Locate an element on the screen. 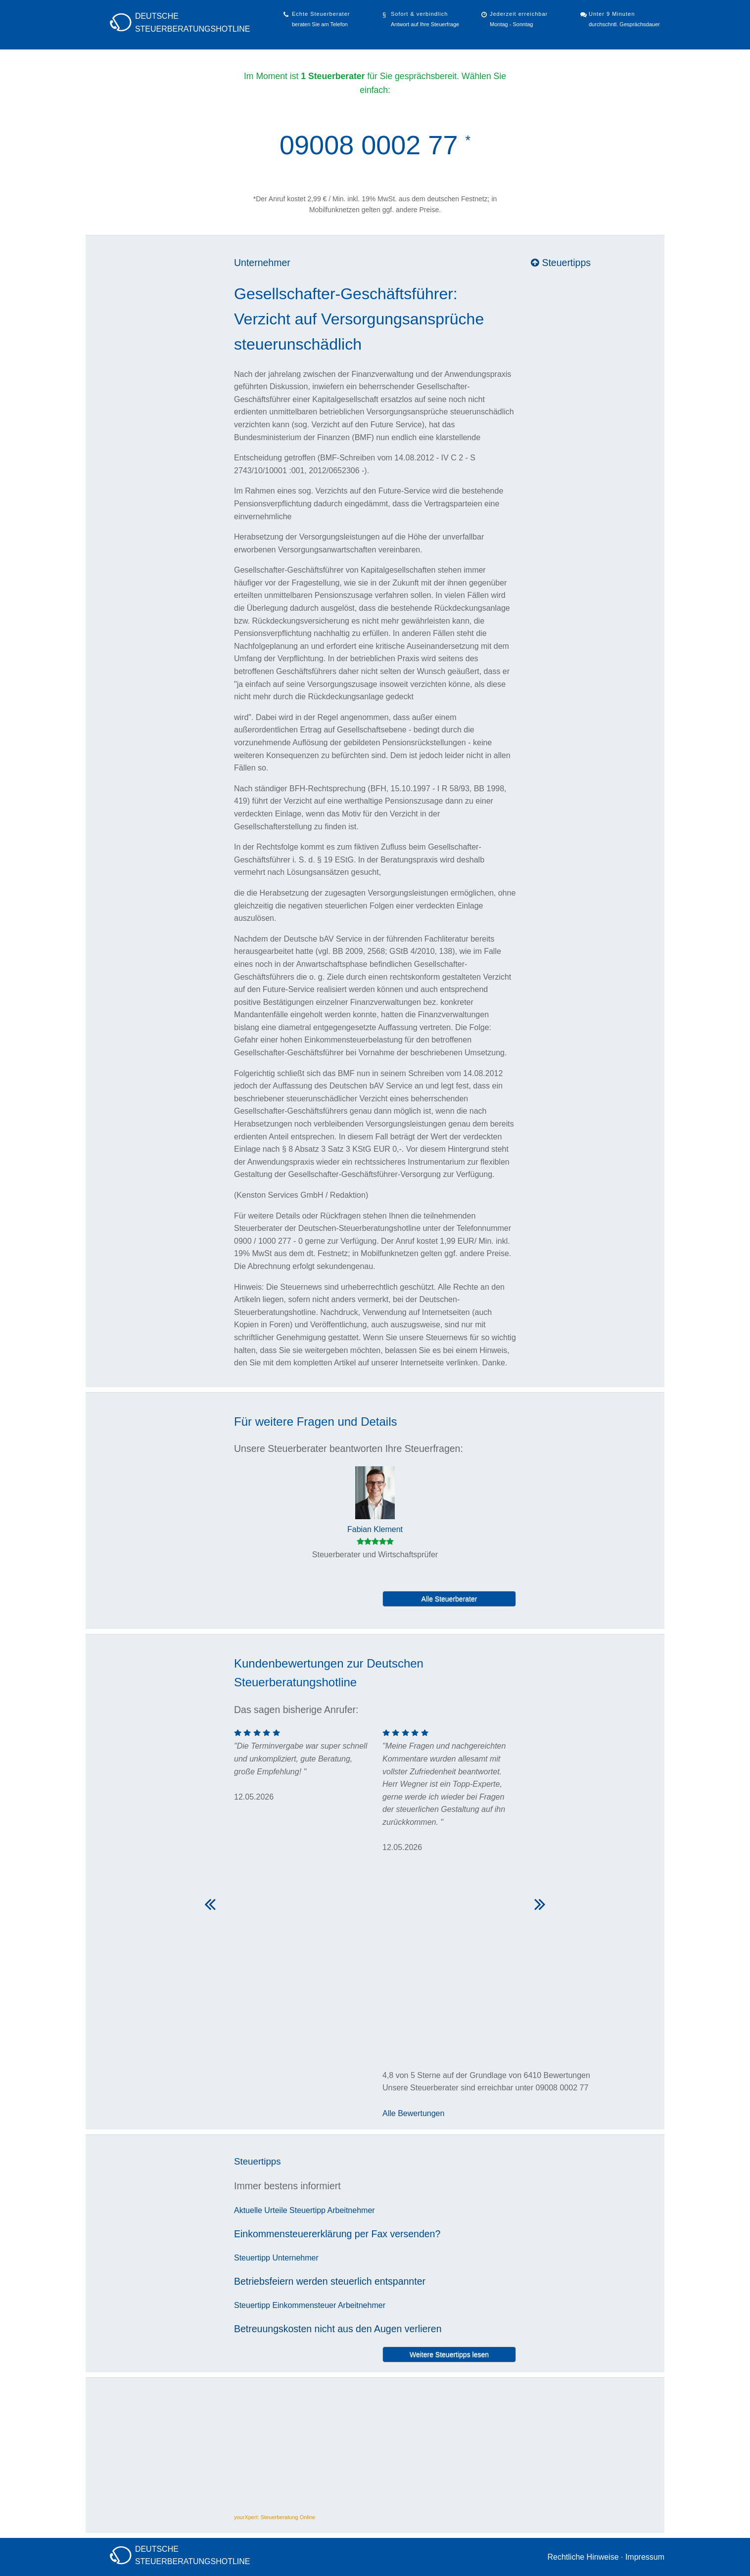  Unternehmer is located at coordinates (262, 262).